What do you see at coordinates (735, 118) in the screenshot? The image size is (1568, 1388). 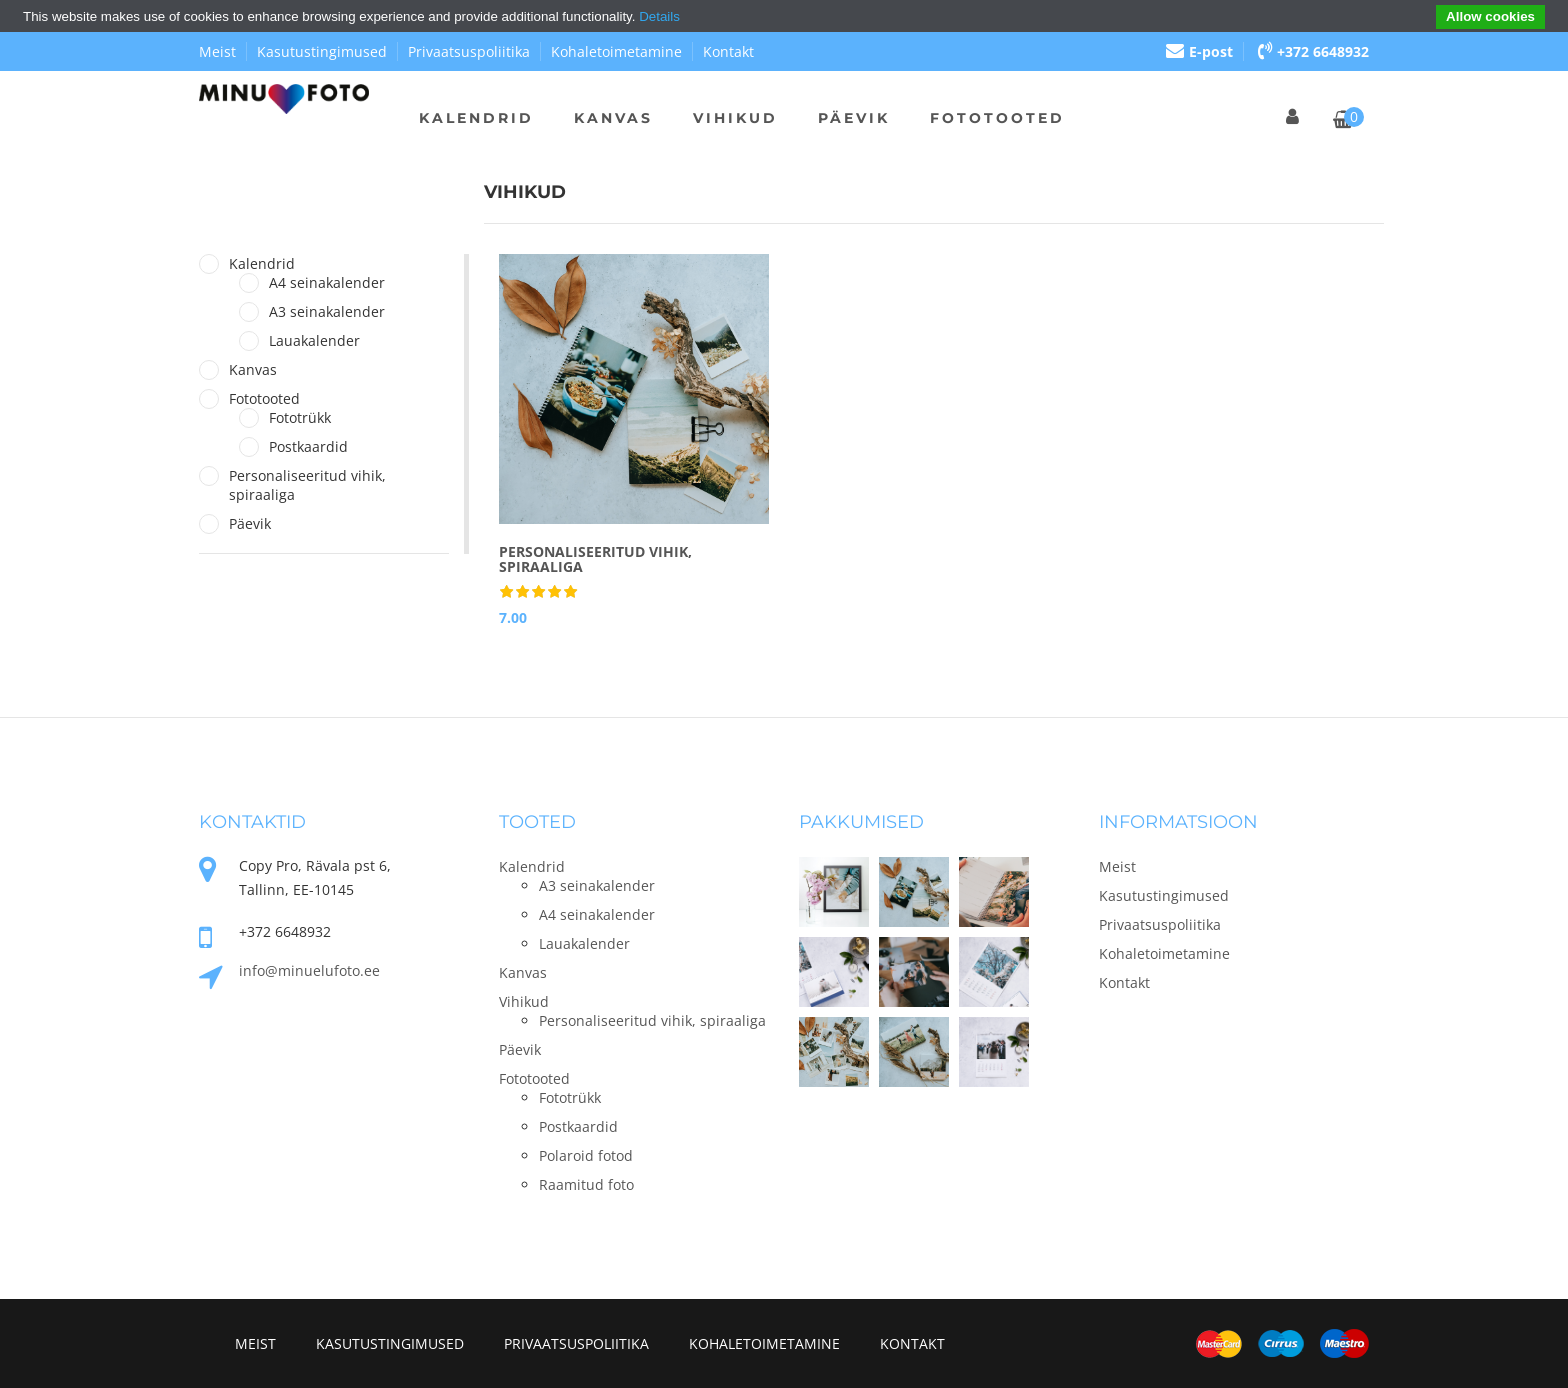 I see `Vihikud` at bounding box center [735, 118].